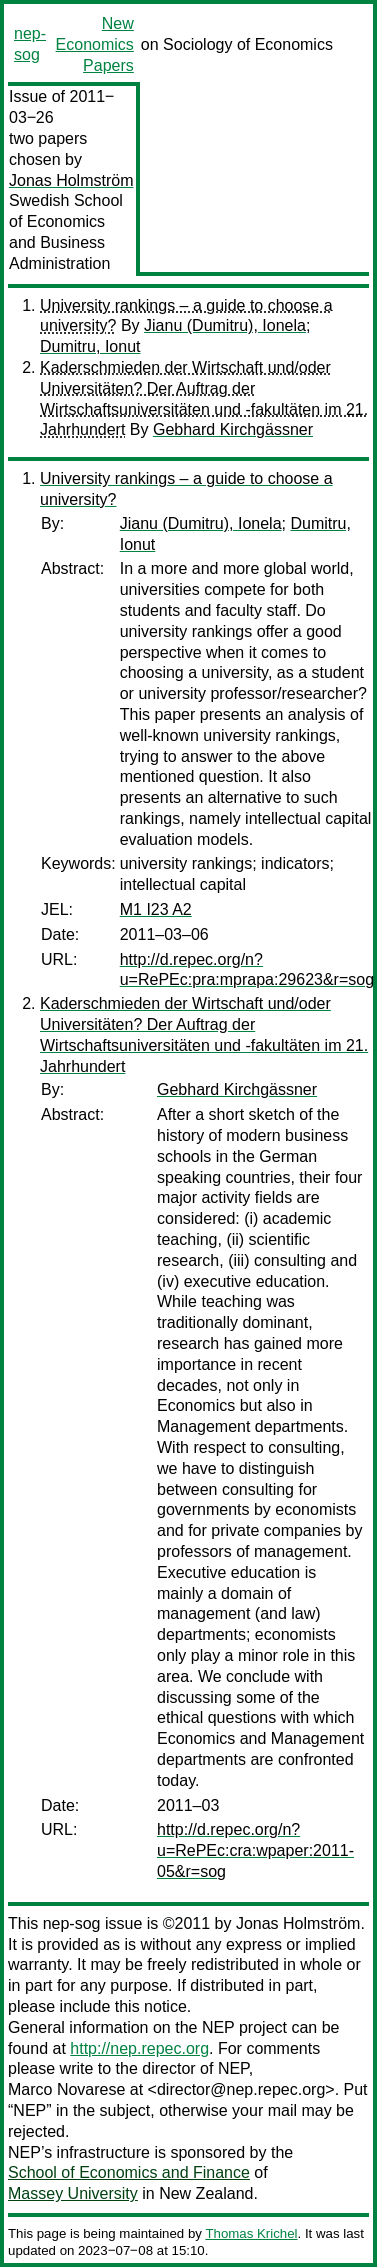 The image size is (377, 2267). I want to click on Jianu (Dumitru), Ionela, so click(225, 325).